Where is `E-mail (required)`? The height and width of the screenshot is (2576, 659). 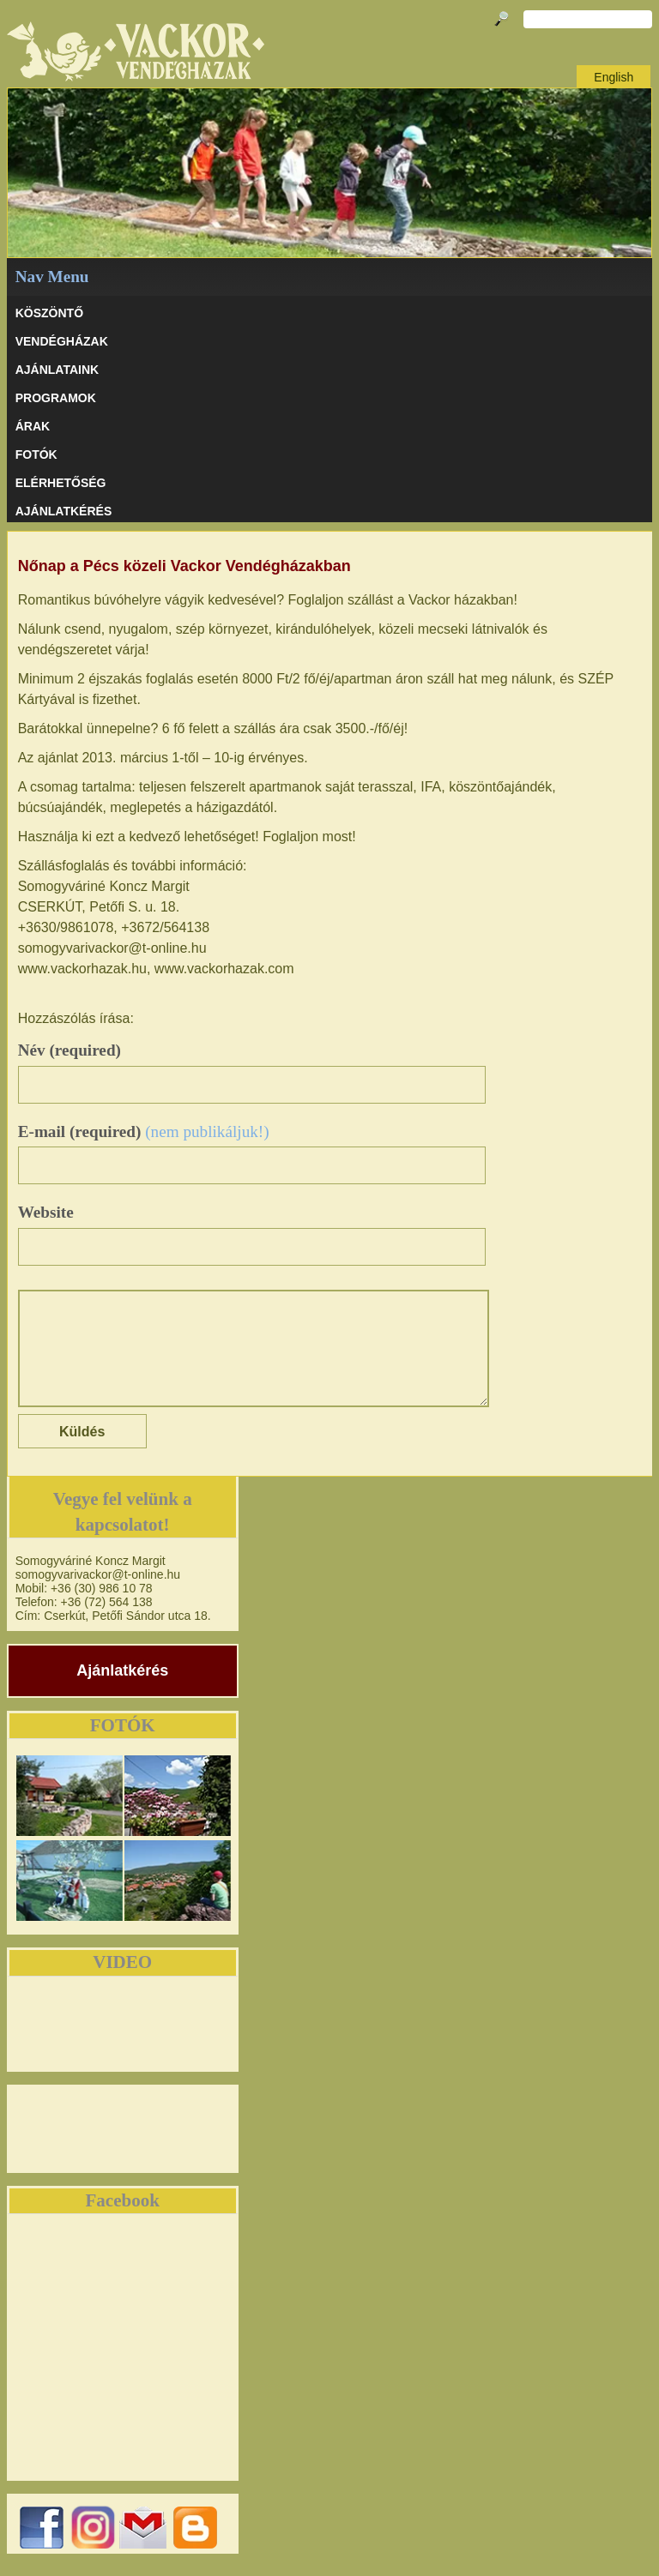 E-mail (required) is located at coordinates (143, 1131).